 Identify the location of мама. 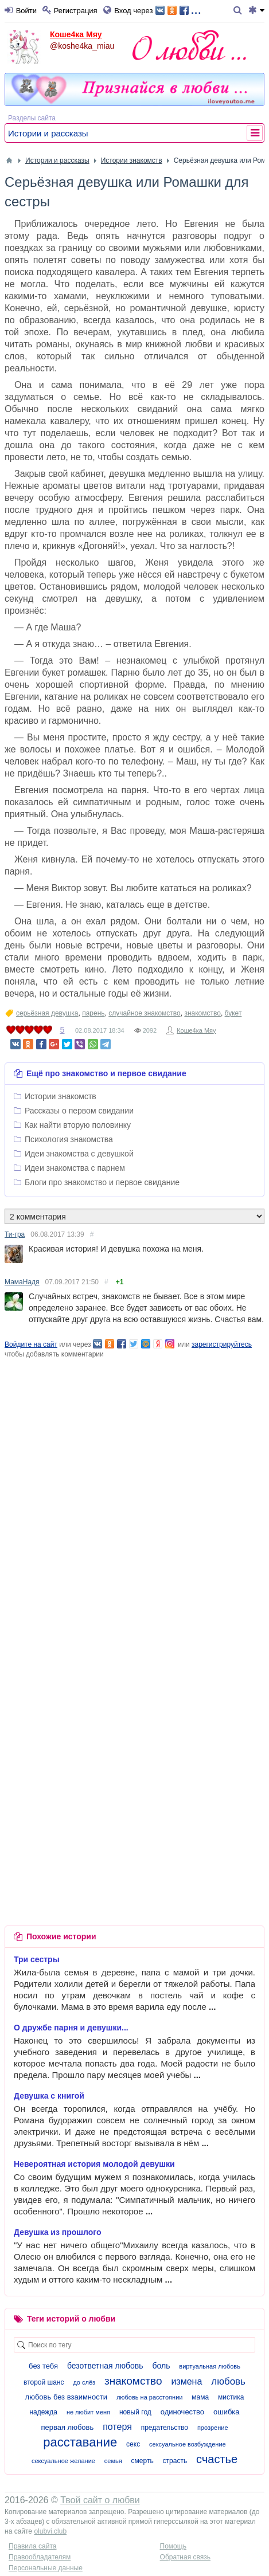
(200, 2397).